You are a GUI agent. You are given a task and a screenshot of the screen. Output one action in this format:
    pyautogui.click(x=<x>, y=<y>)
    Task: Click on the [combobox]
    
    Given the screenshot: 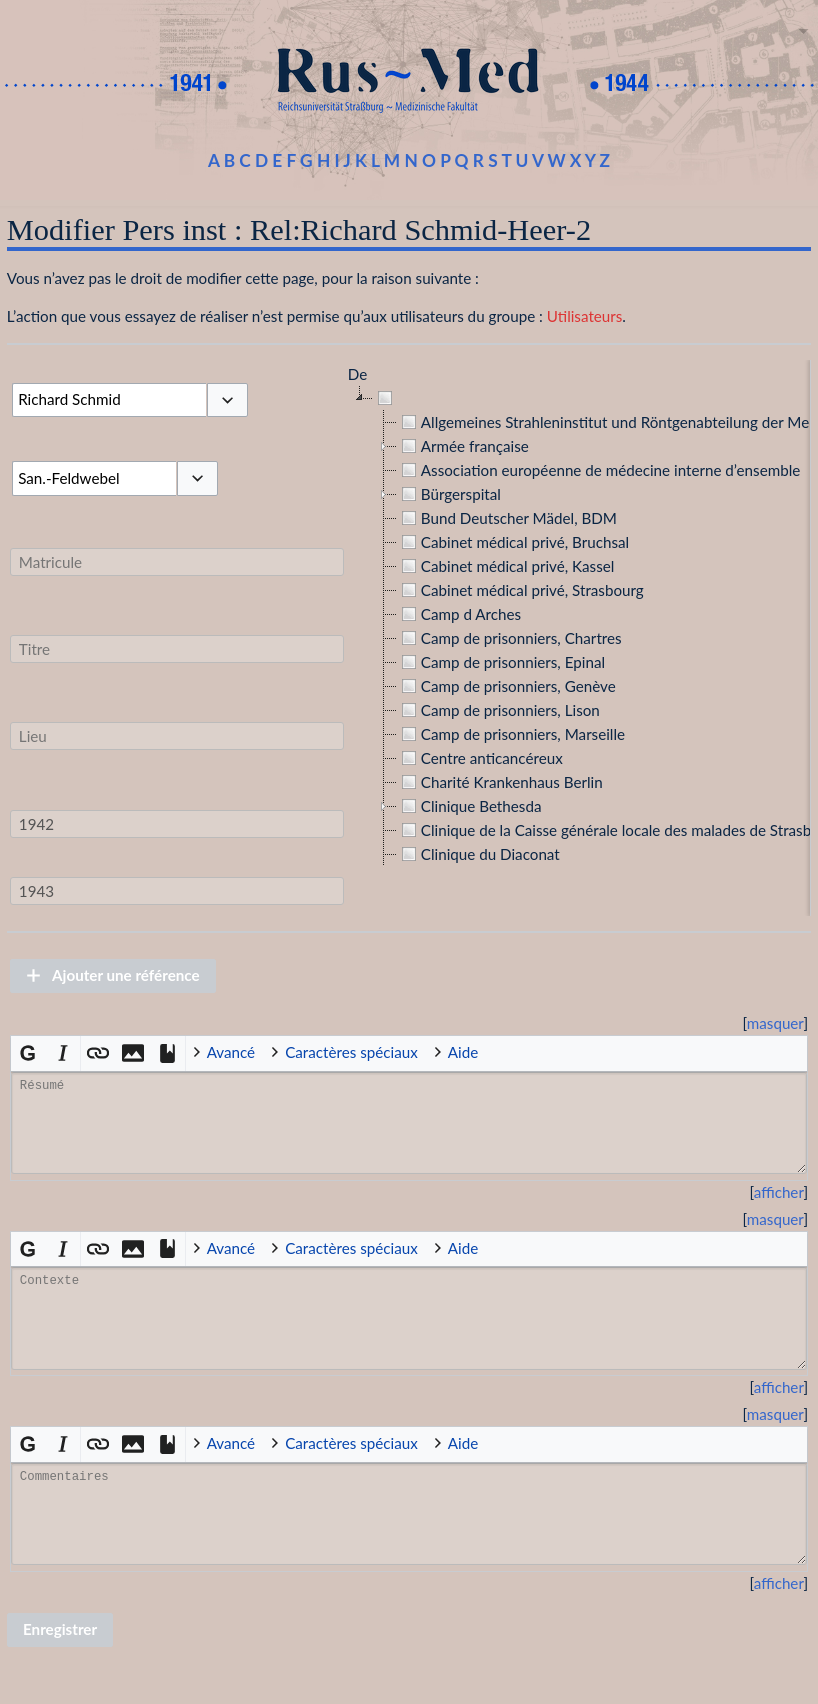 What is the action you would take?
    pyautogui.click(x=109, y=400)
    